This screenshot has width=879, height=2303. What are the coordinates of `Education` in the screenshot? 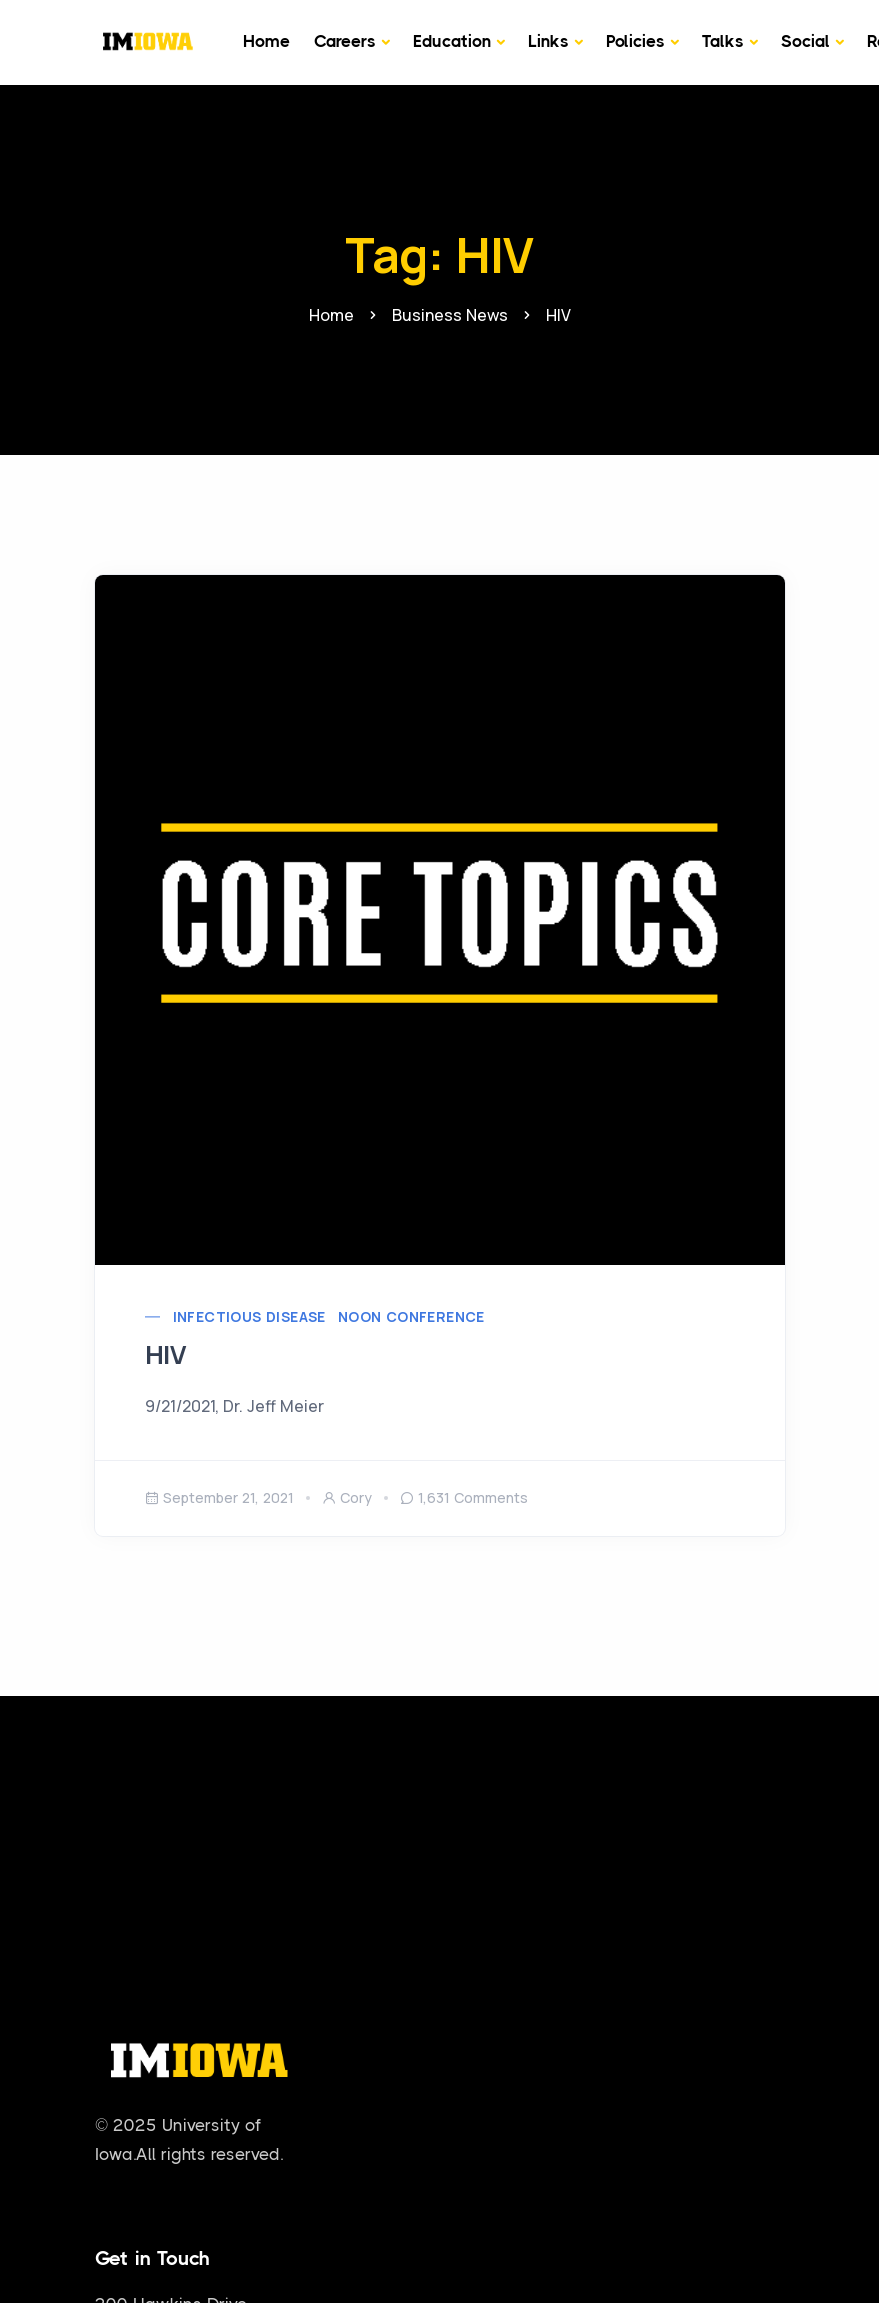 It's located at (452, 41).